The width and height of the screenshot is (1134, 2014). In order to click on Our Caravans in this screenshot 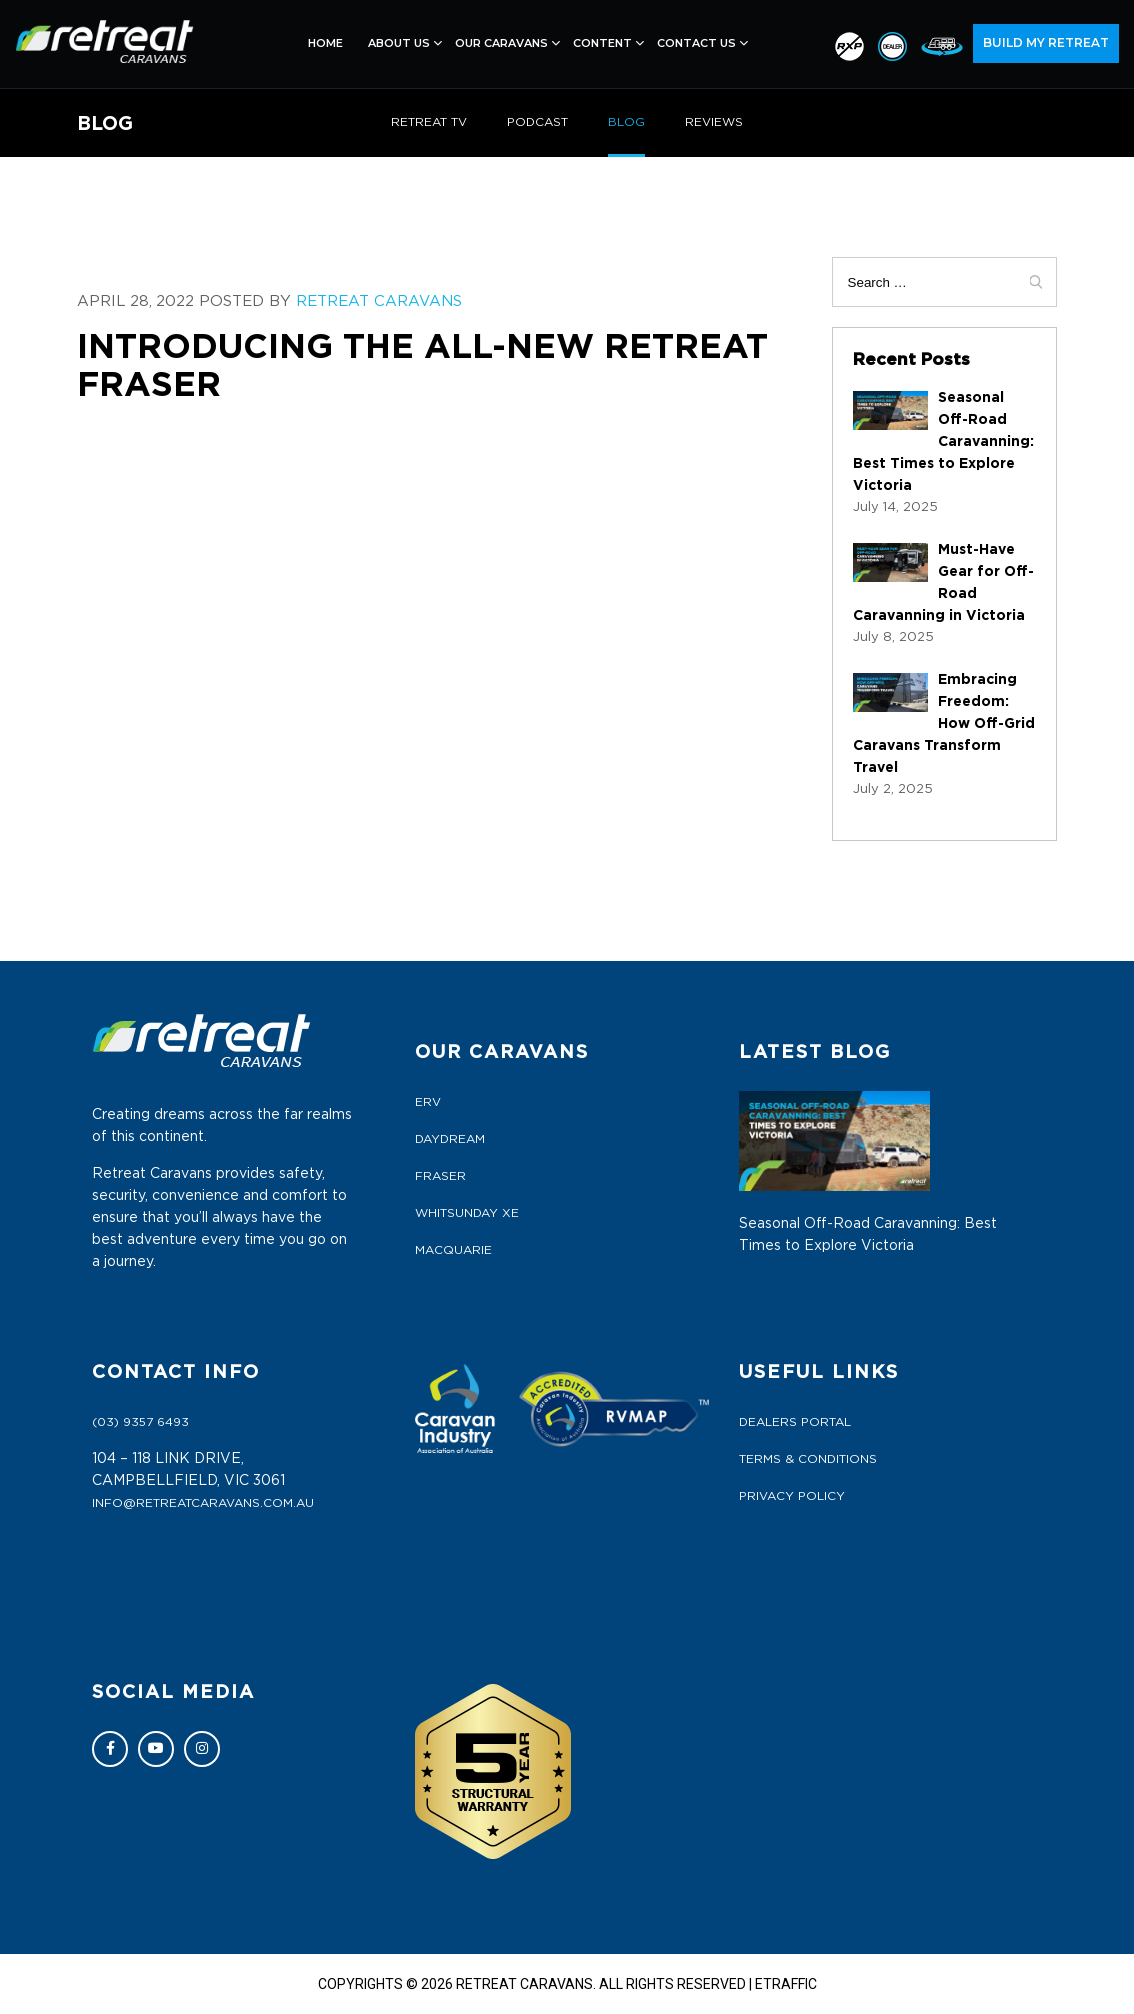, I will do `click(501, 43)`.